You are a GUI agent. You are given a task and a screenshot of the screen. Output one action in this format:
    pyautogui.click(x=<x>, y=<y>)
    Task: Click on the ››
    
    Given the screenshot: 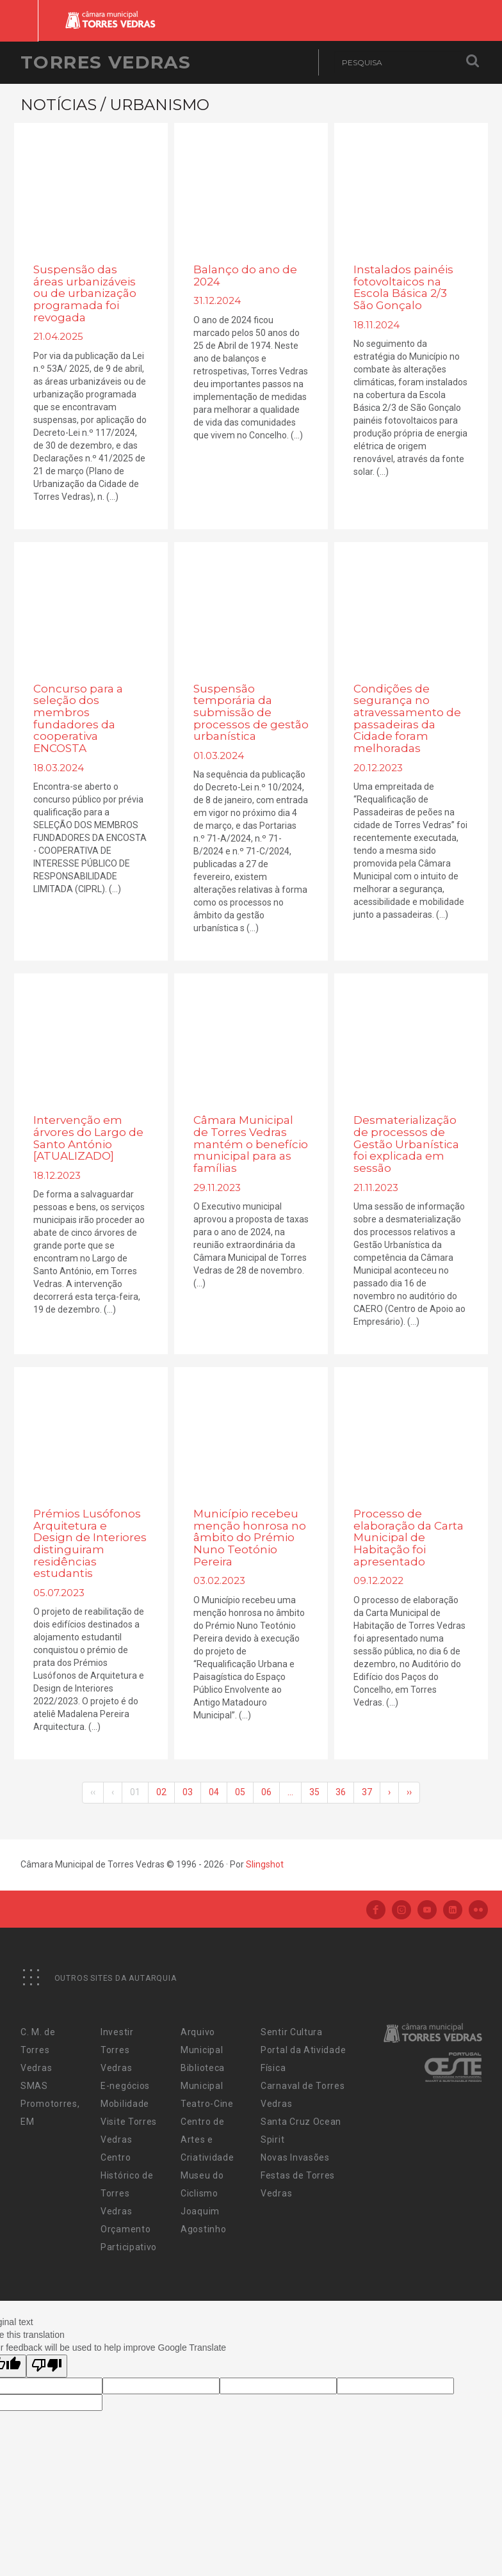 What is the action you would take?
    pyautogui.click(x=409, y=1792)
    